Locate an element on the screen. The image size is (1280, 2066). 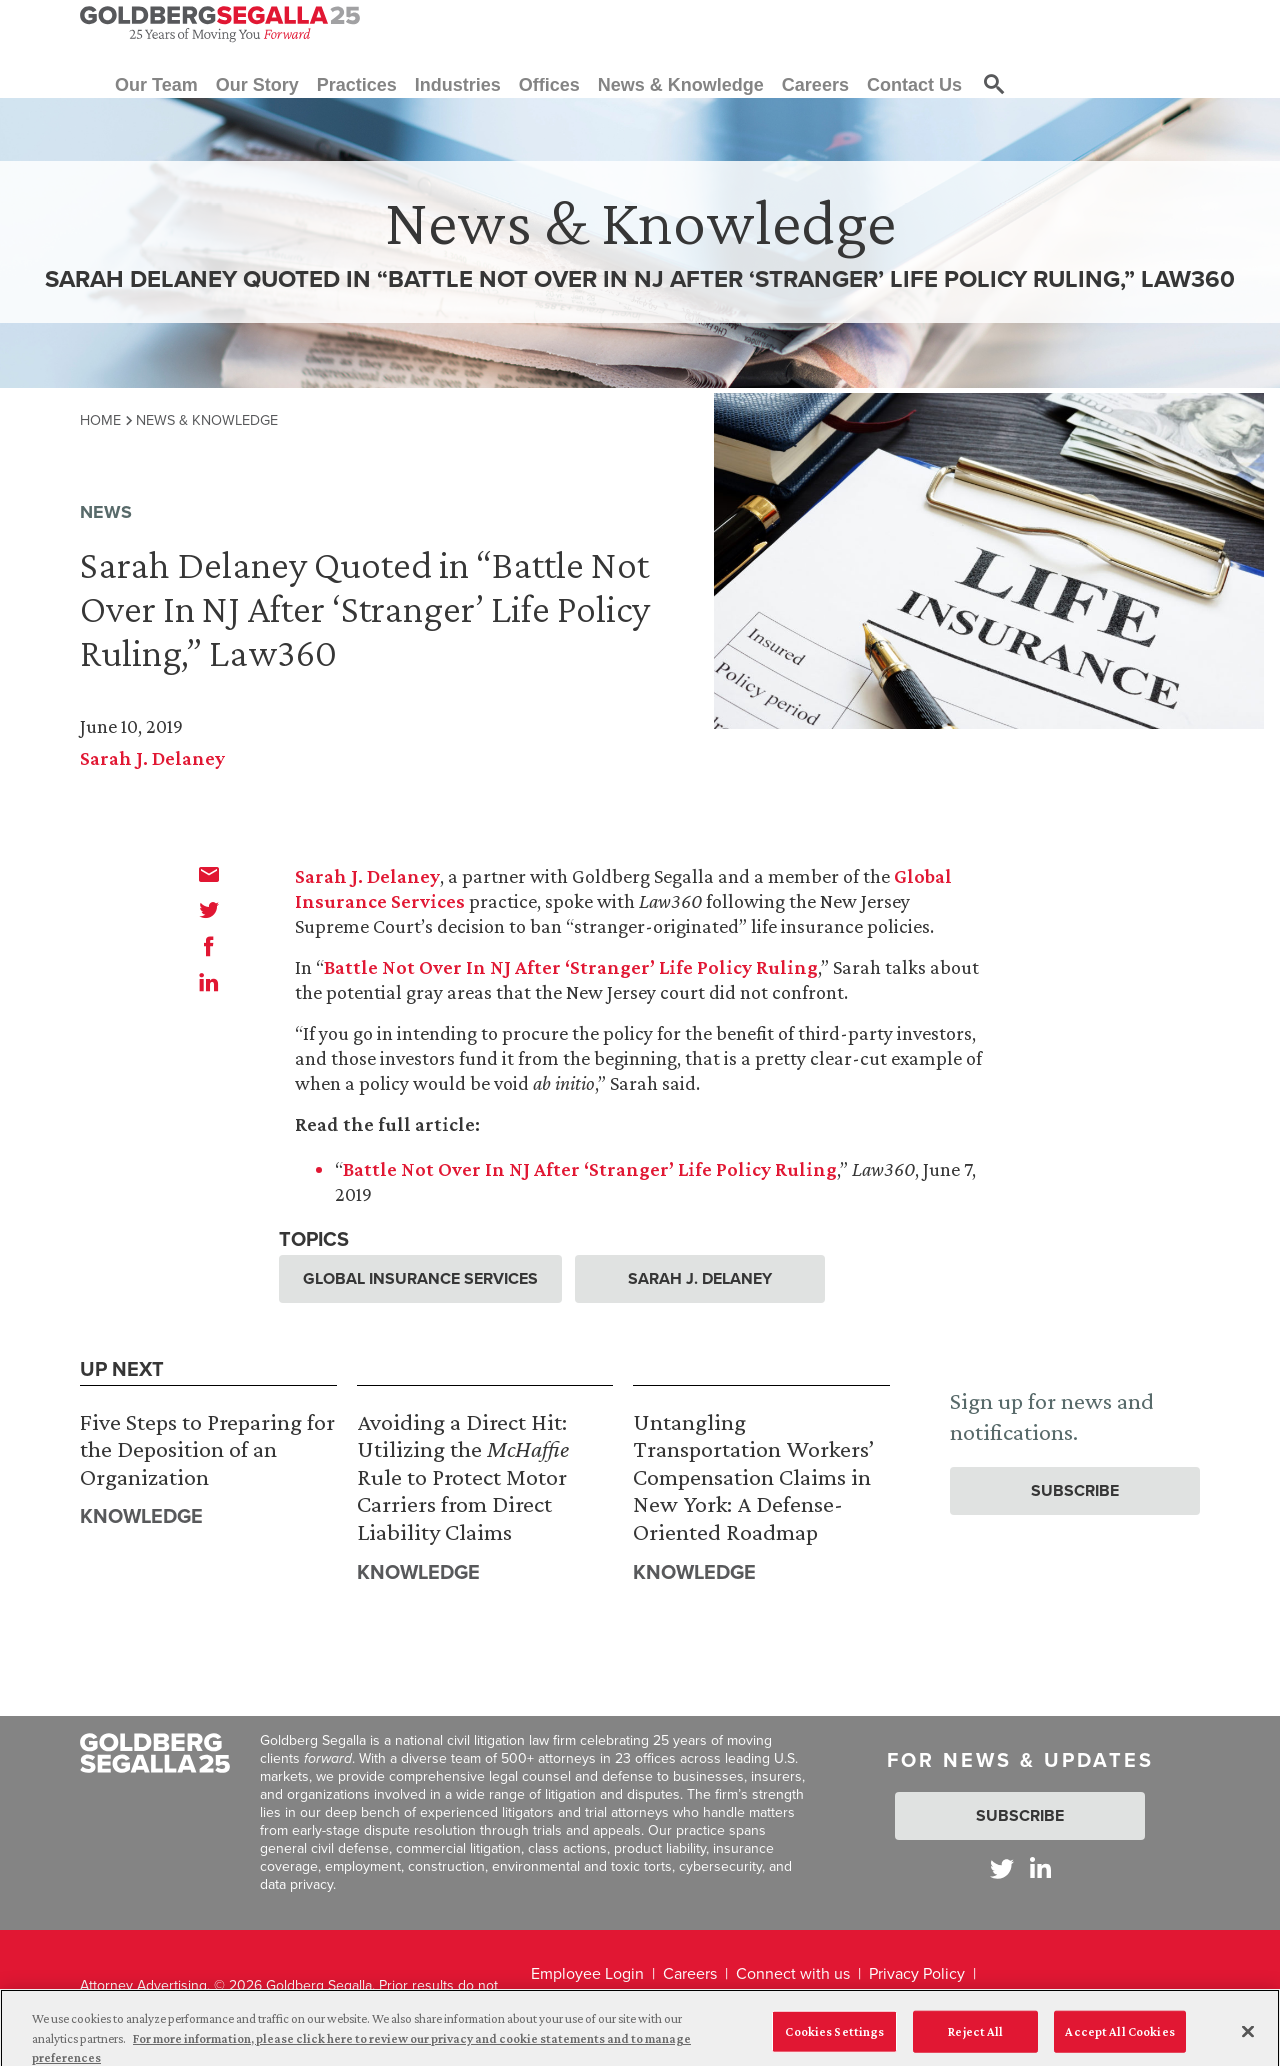
[linkedin] is located at coordinates (209, 982).